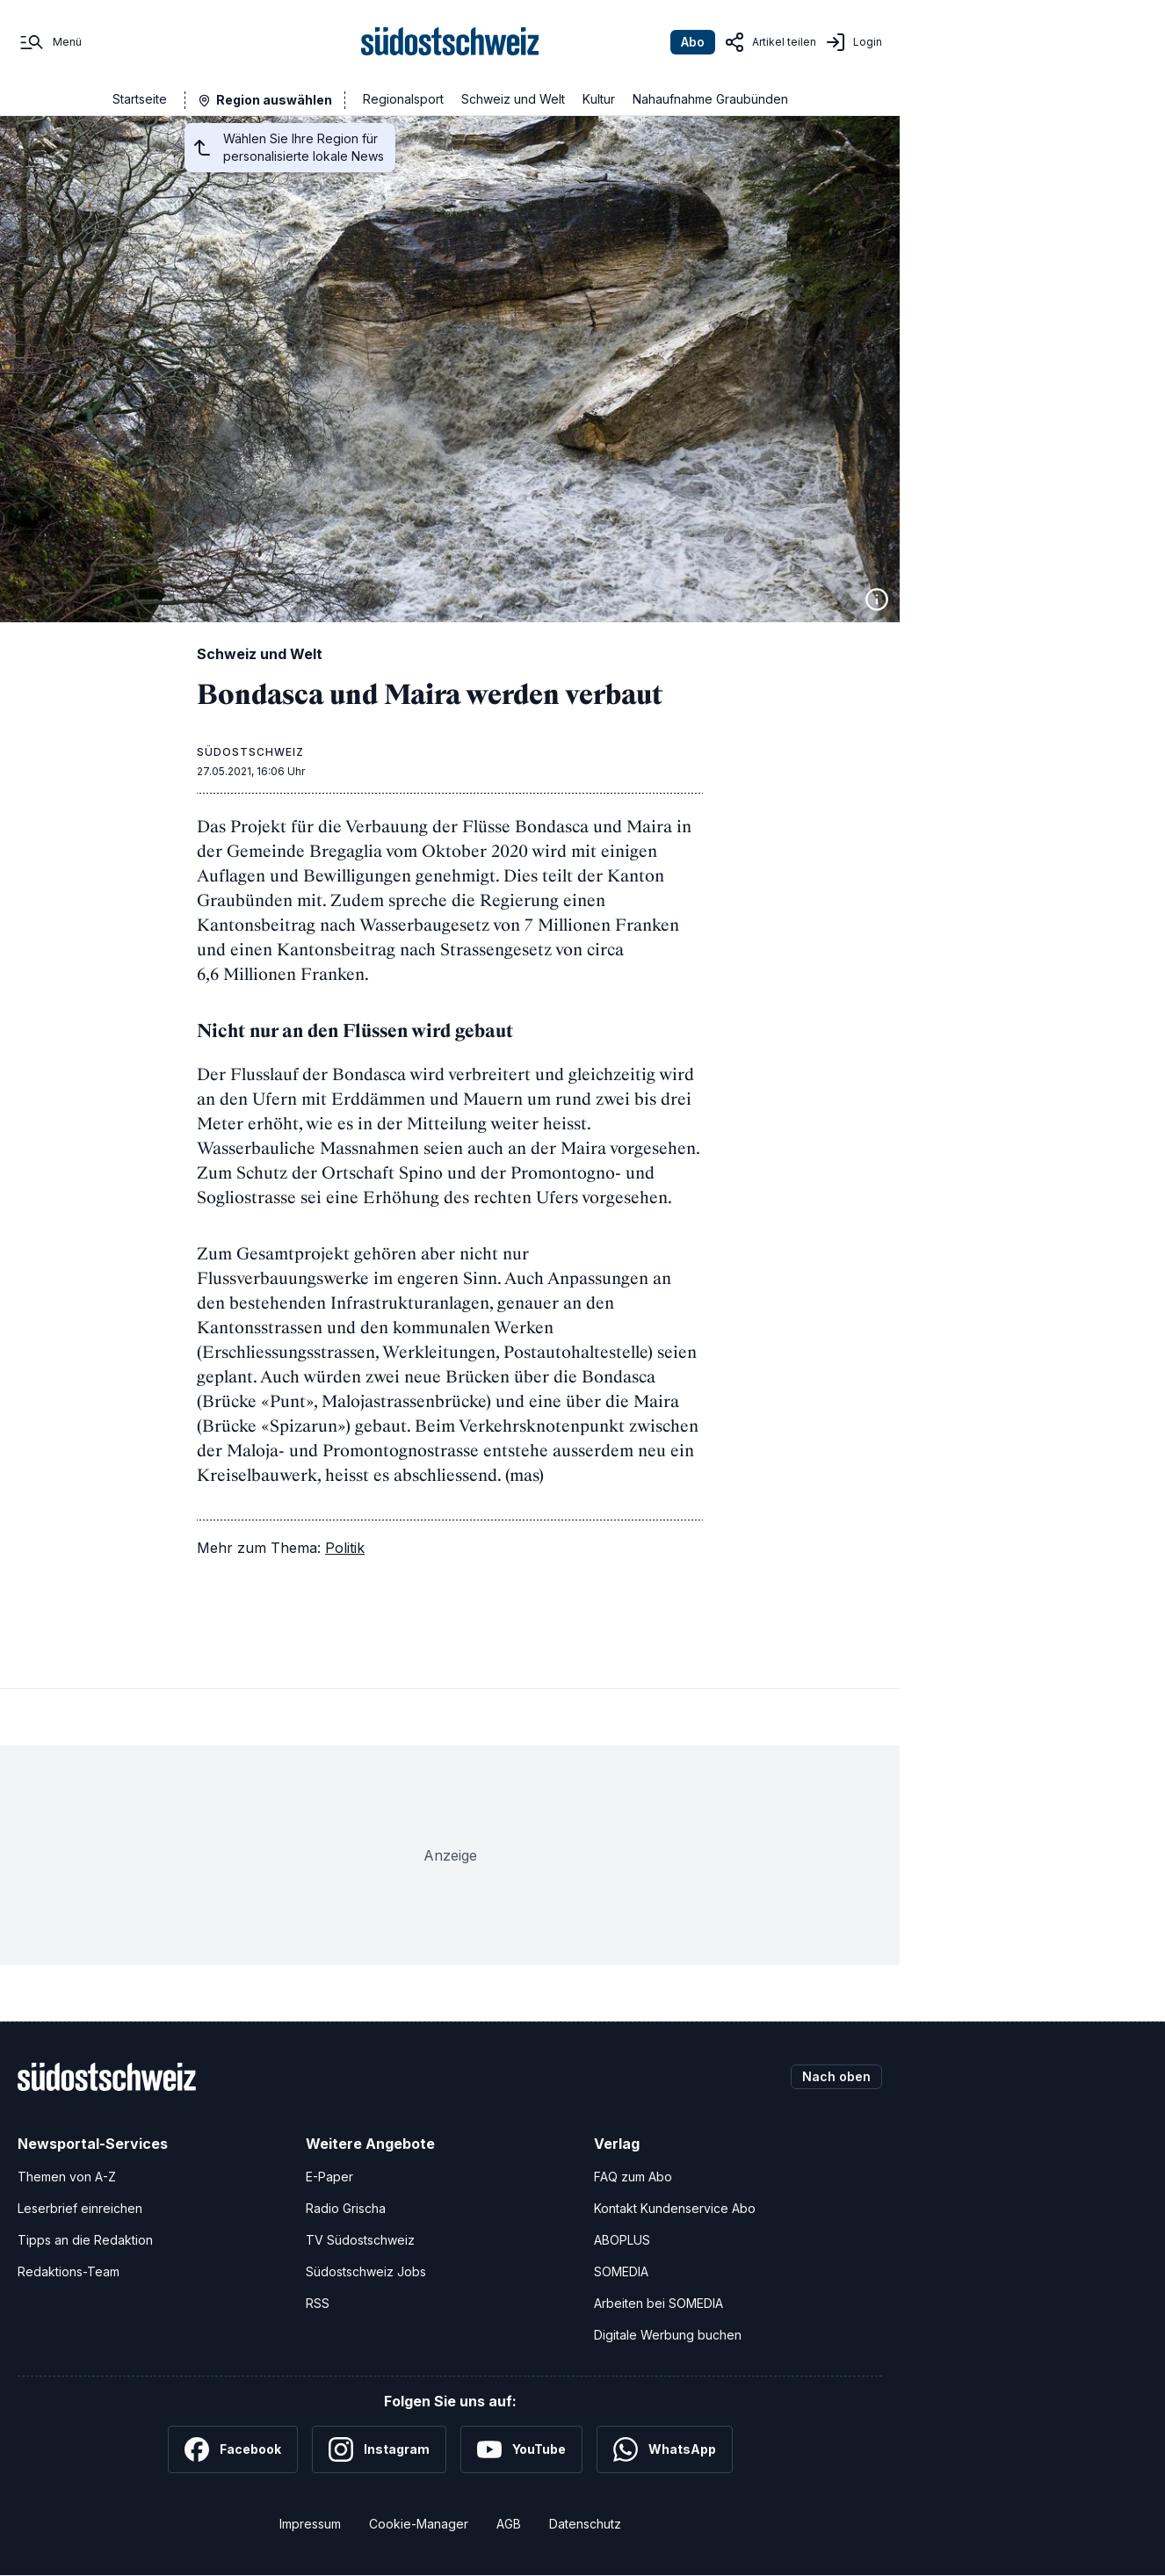 Image resolution: width=1165 pixels, height=2576 pixels. I want to click on [YouTube], so click(521, 2449).